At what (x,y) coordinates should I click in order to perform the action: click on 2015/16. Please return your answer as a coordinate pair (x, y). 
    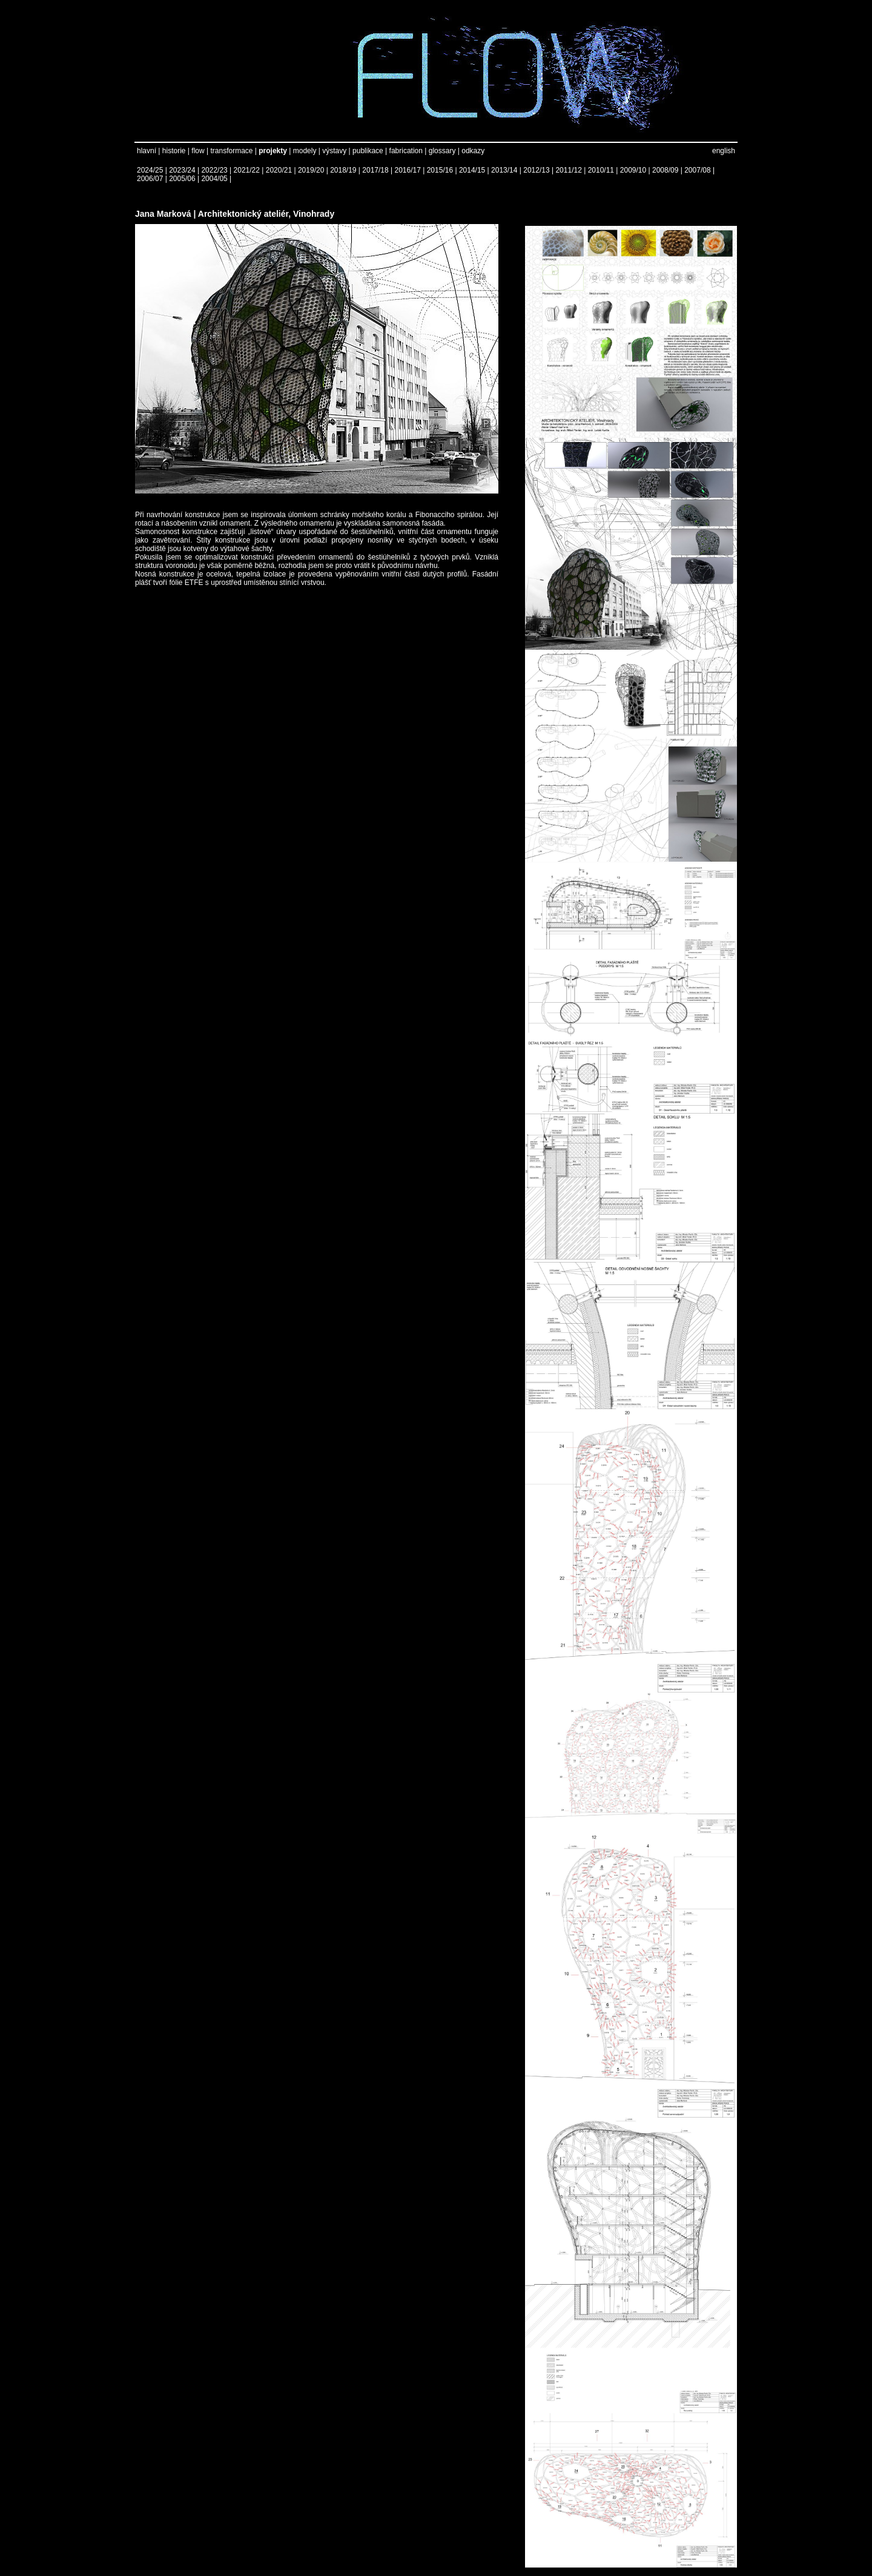
    Looking at the image, I should click on (440, 170).